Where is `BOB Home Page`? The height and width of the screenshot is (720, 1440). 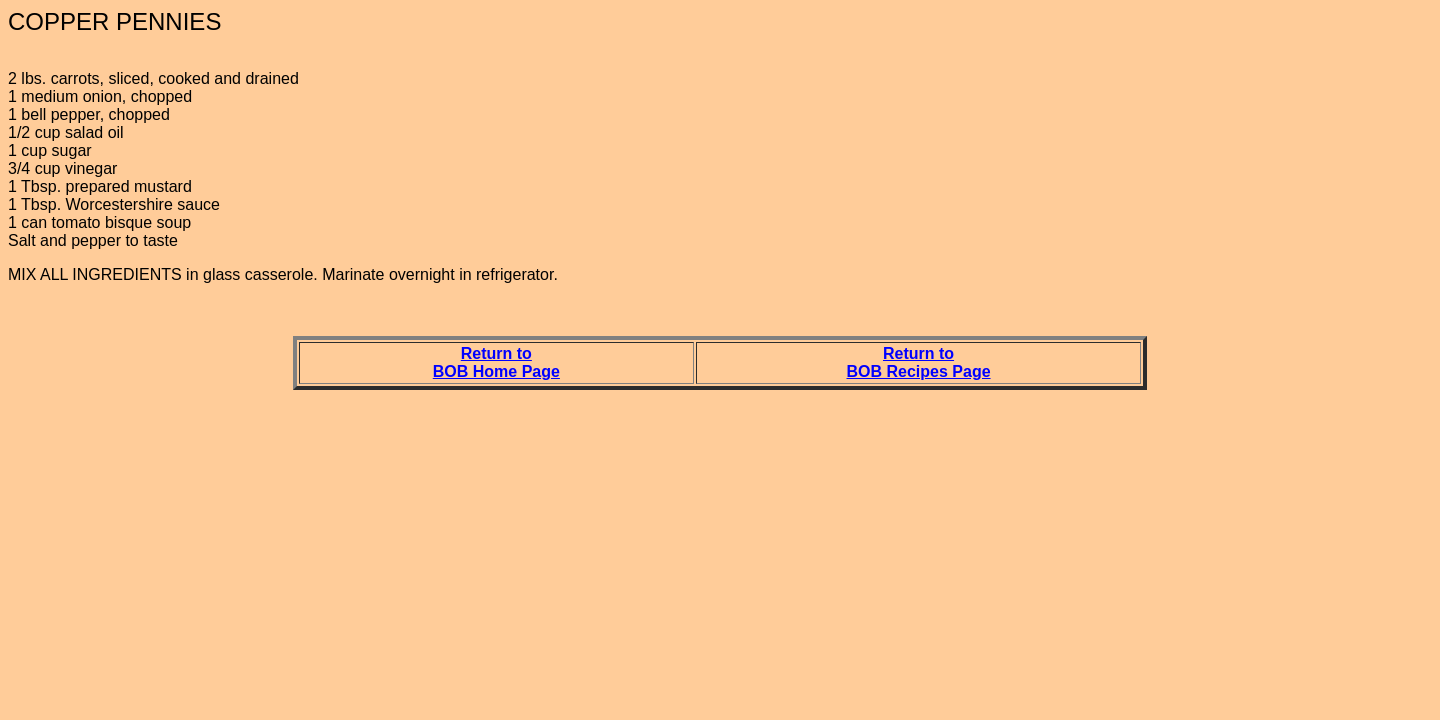 BOB Home Page is located at coordinates (496, 371).